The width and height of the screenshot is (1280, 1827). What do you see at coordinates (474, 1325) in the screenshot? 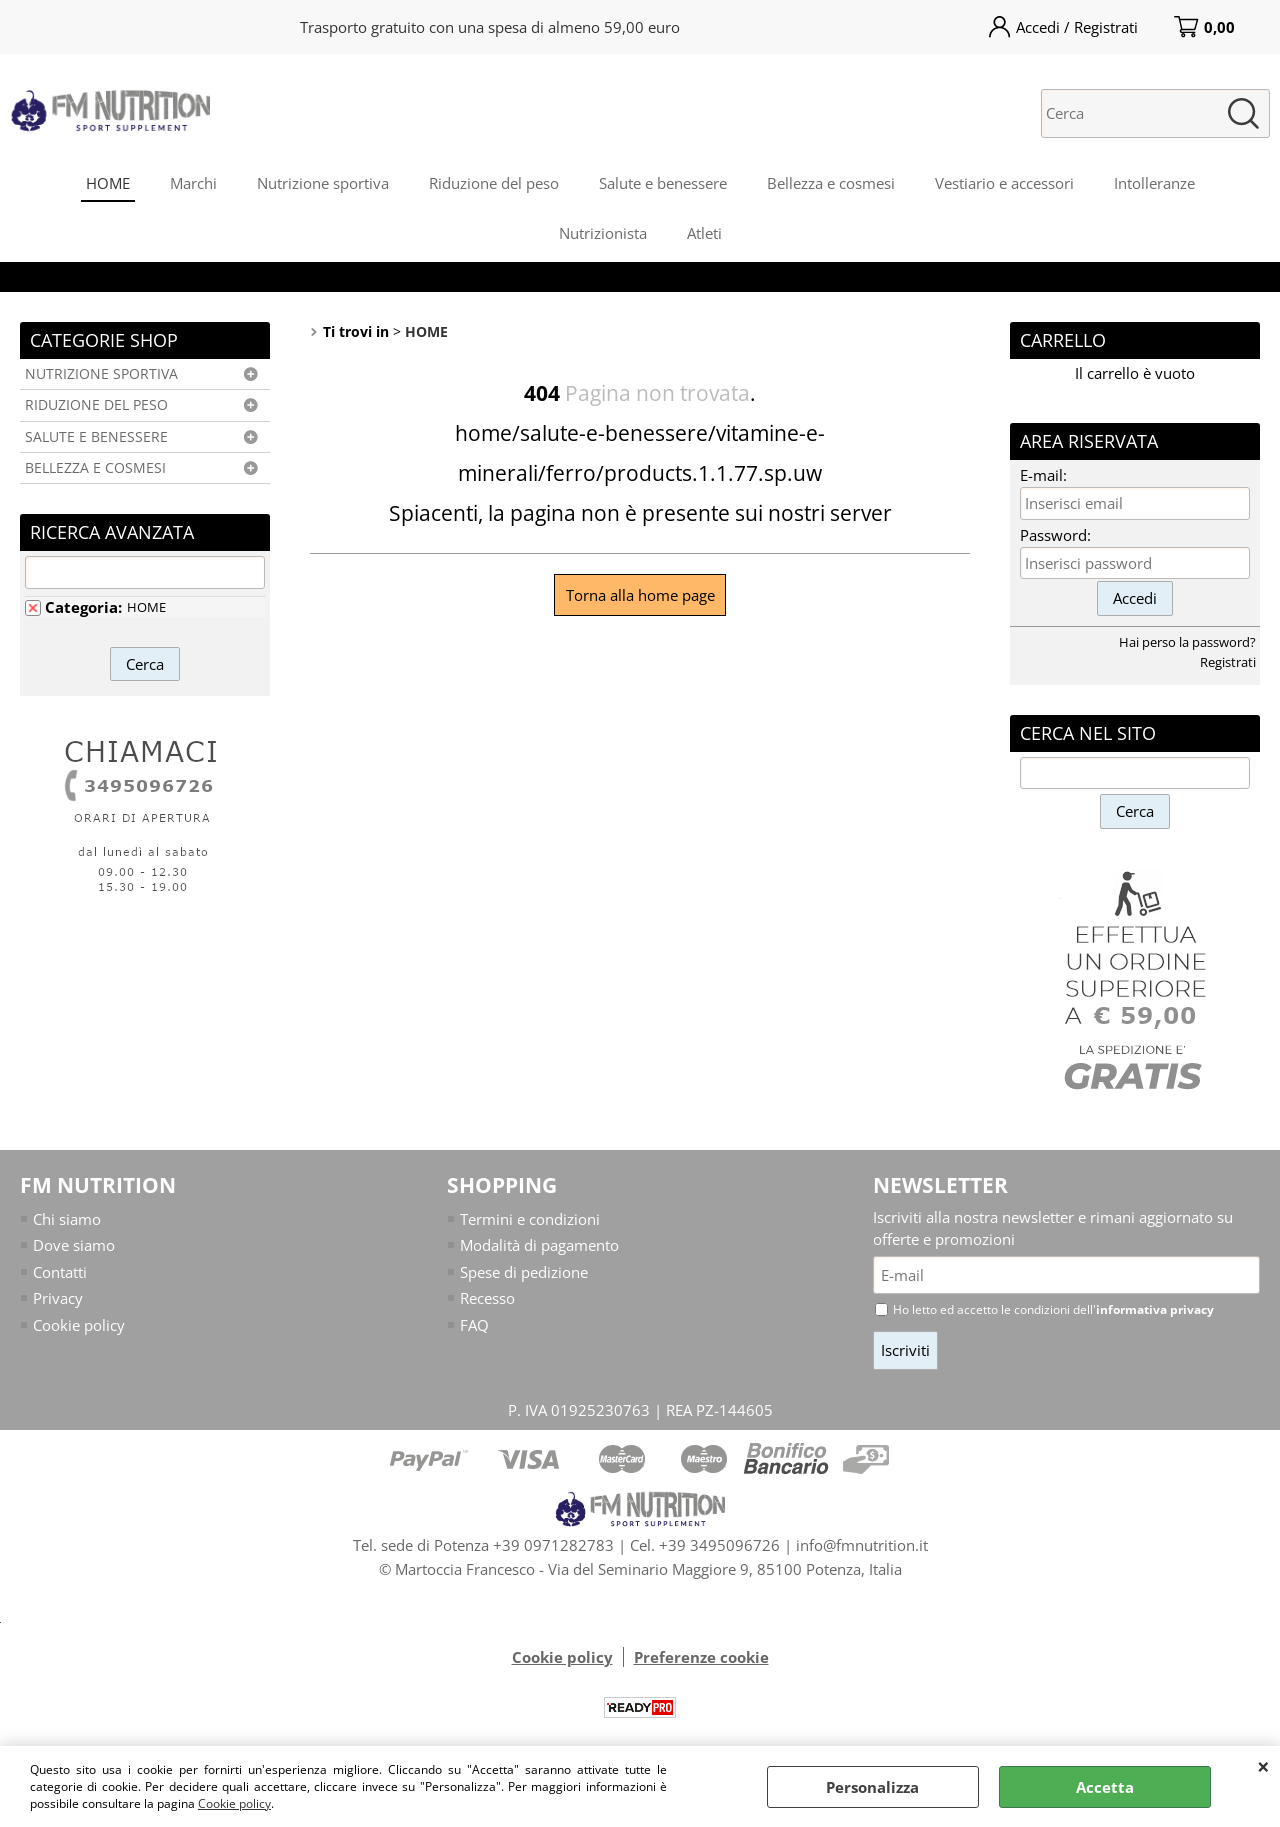
I see `FAQ` at bounding box center [474, 1325].